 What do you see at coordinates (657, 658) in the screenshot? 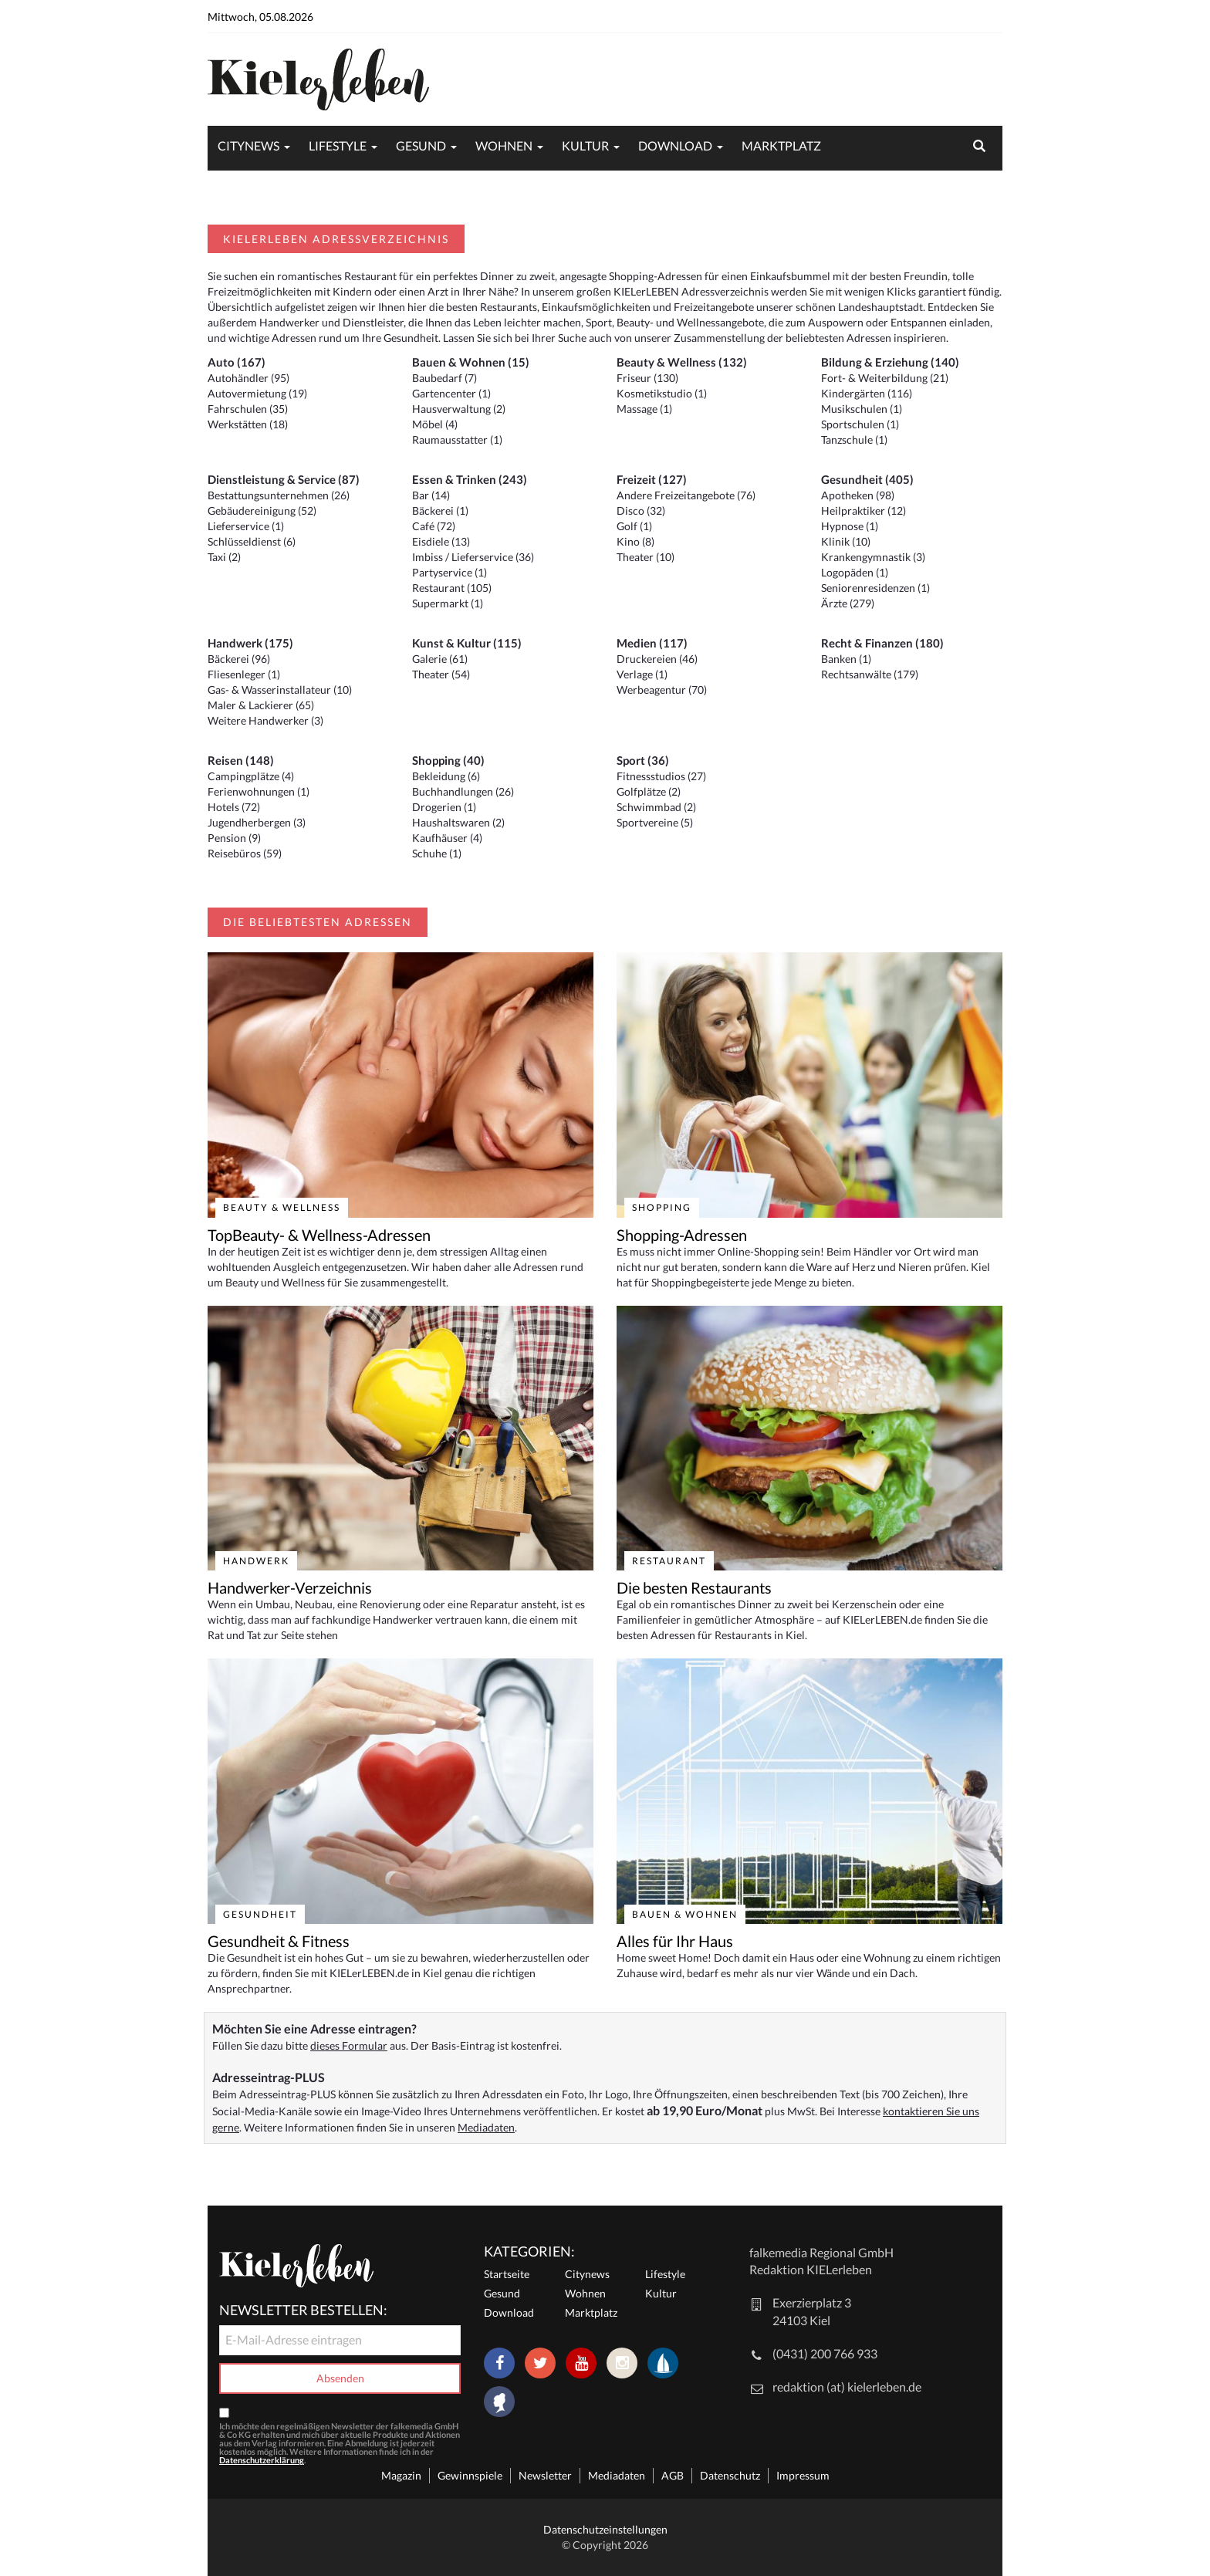
I see `Druckereien (46)` at bounding box center [657, 658].